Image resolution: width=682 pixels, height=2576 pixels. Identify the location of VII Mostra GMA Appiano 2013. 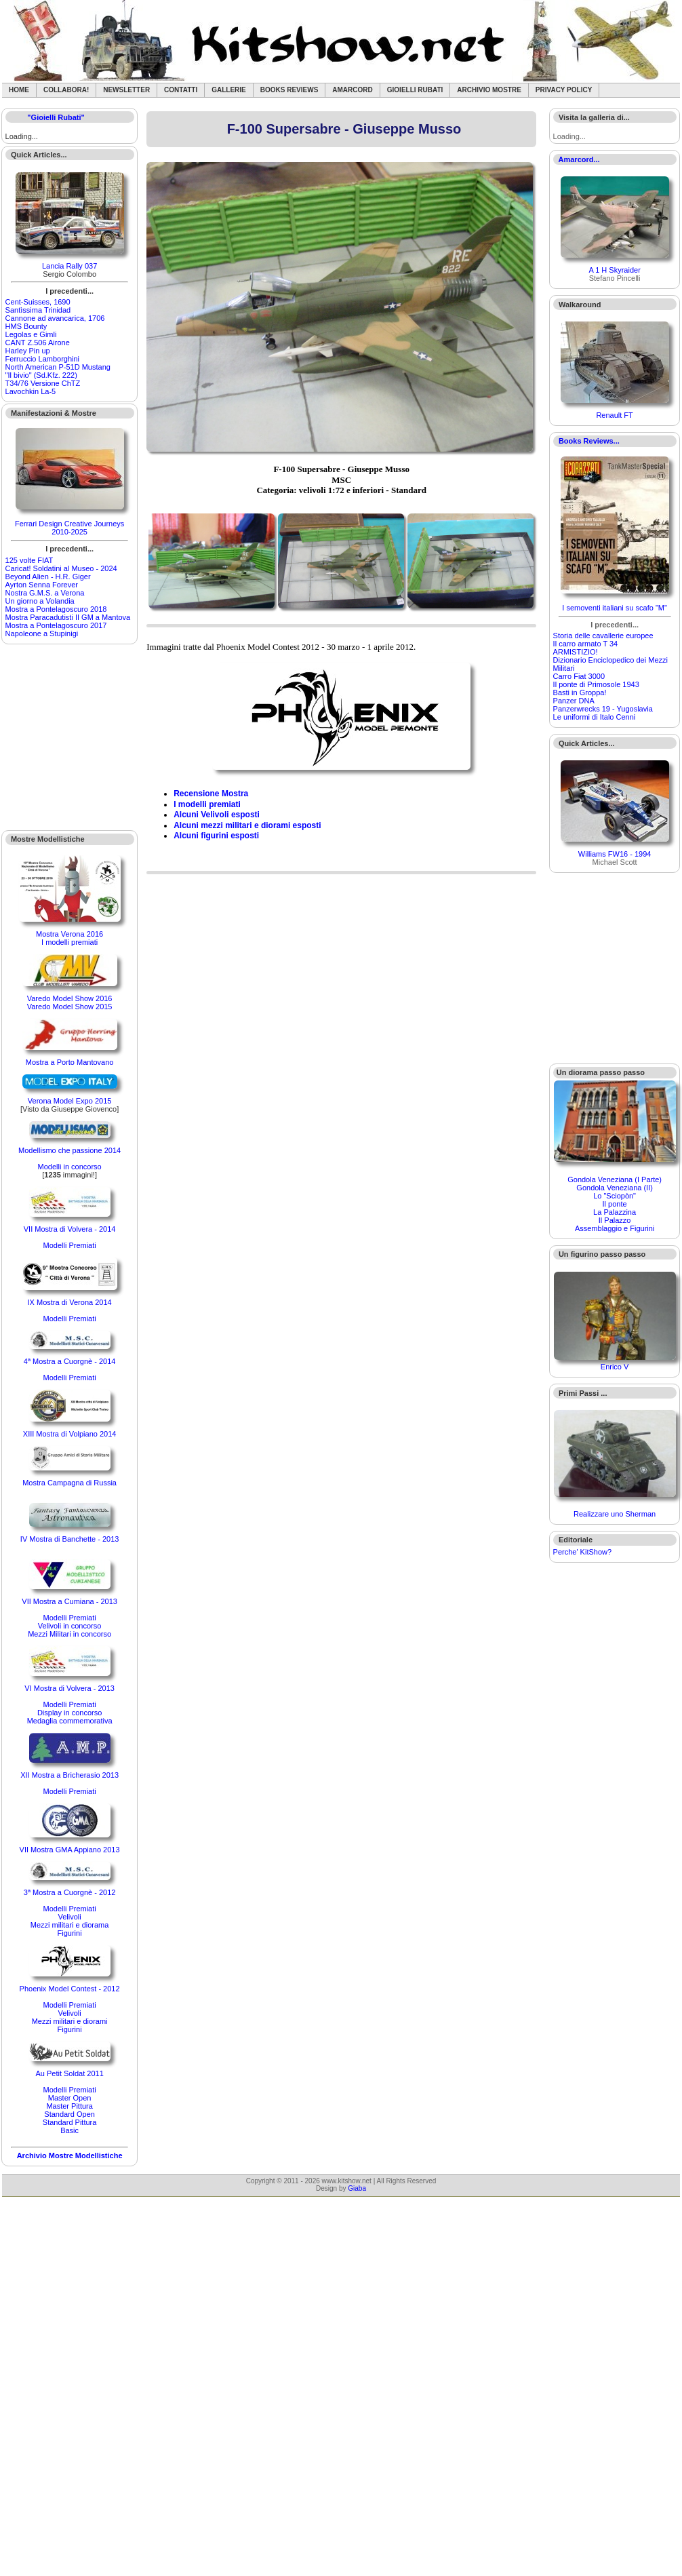
(70, 1850).